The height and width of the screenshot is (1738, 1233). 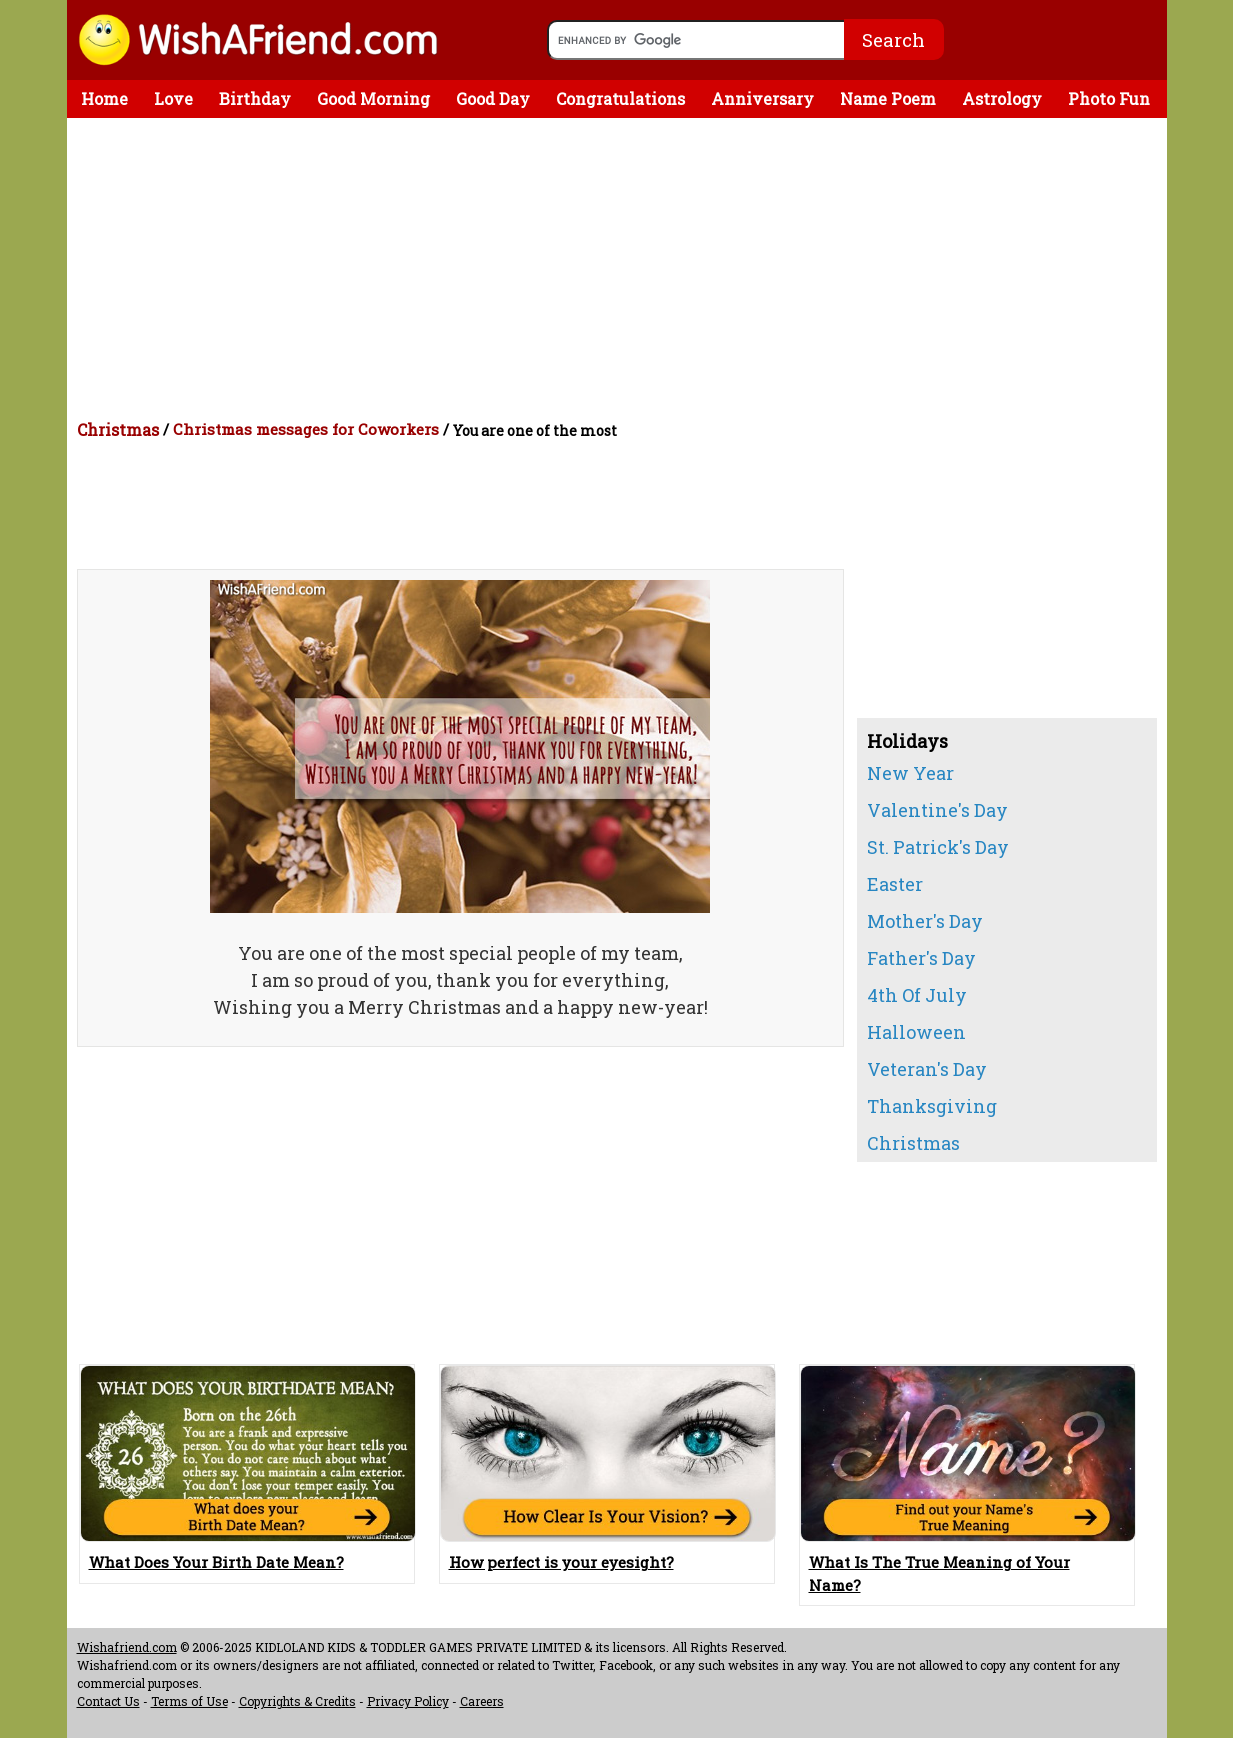 I want to click on Thanksgiving, so click(x=932, y=1106).